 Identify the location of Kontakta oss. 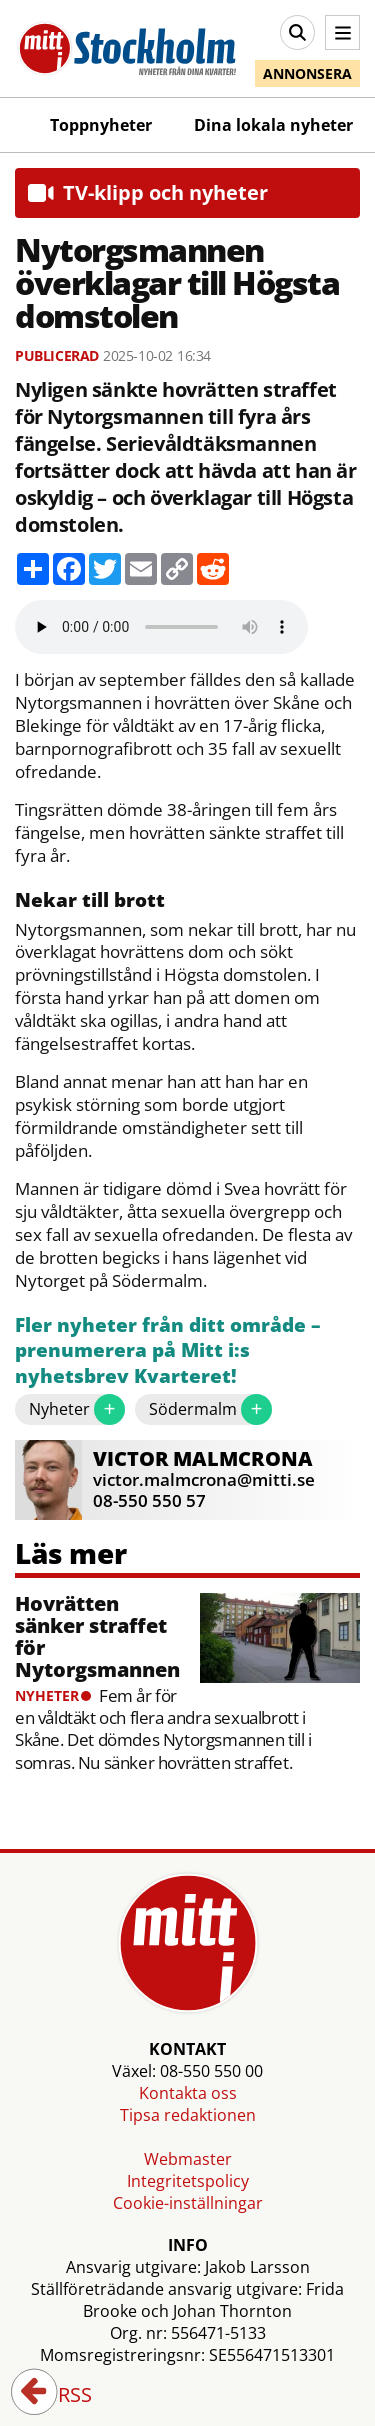
(188, 2093).